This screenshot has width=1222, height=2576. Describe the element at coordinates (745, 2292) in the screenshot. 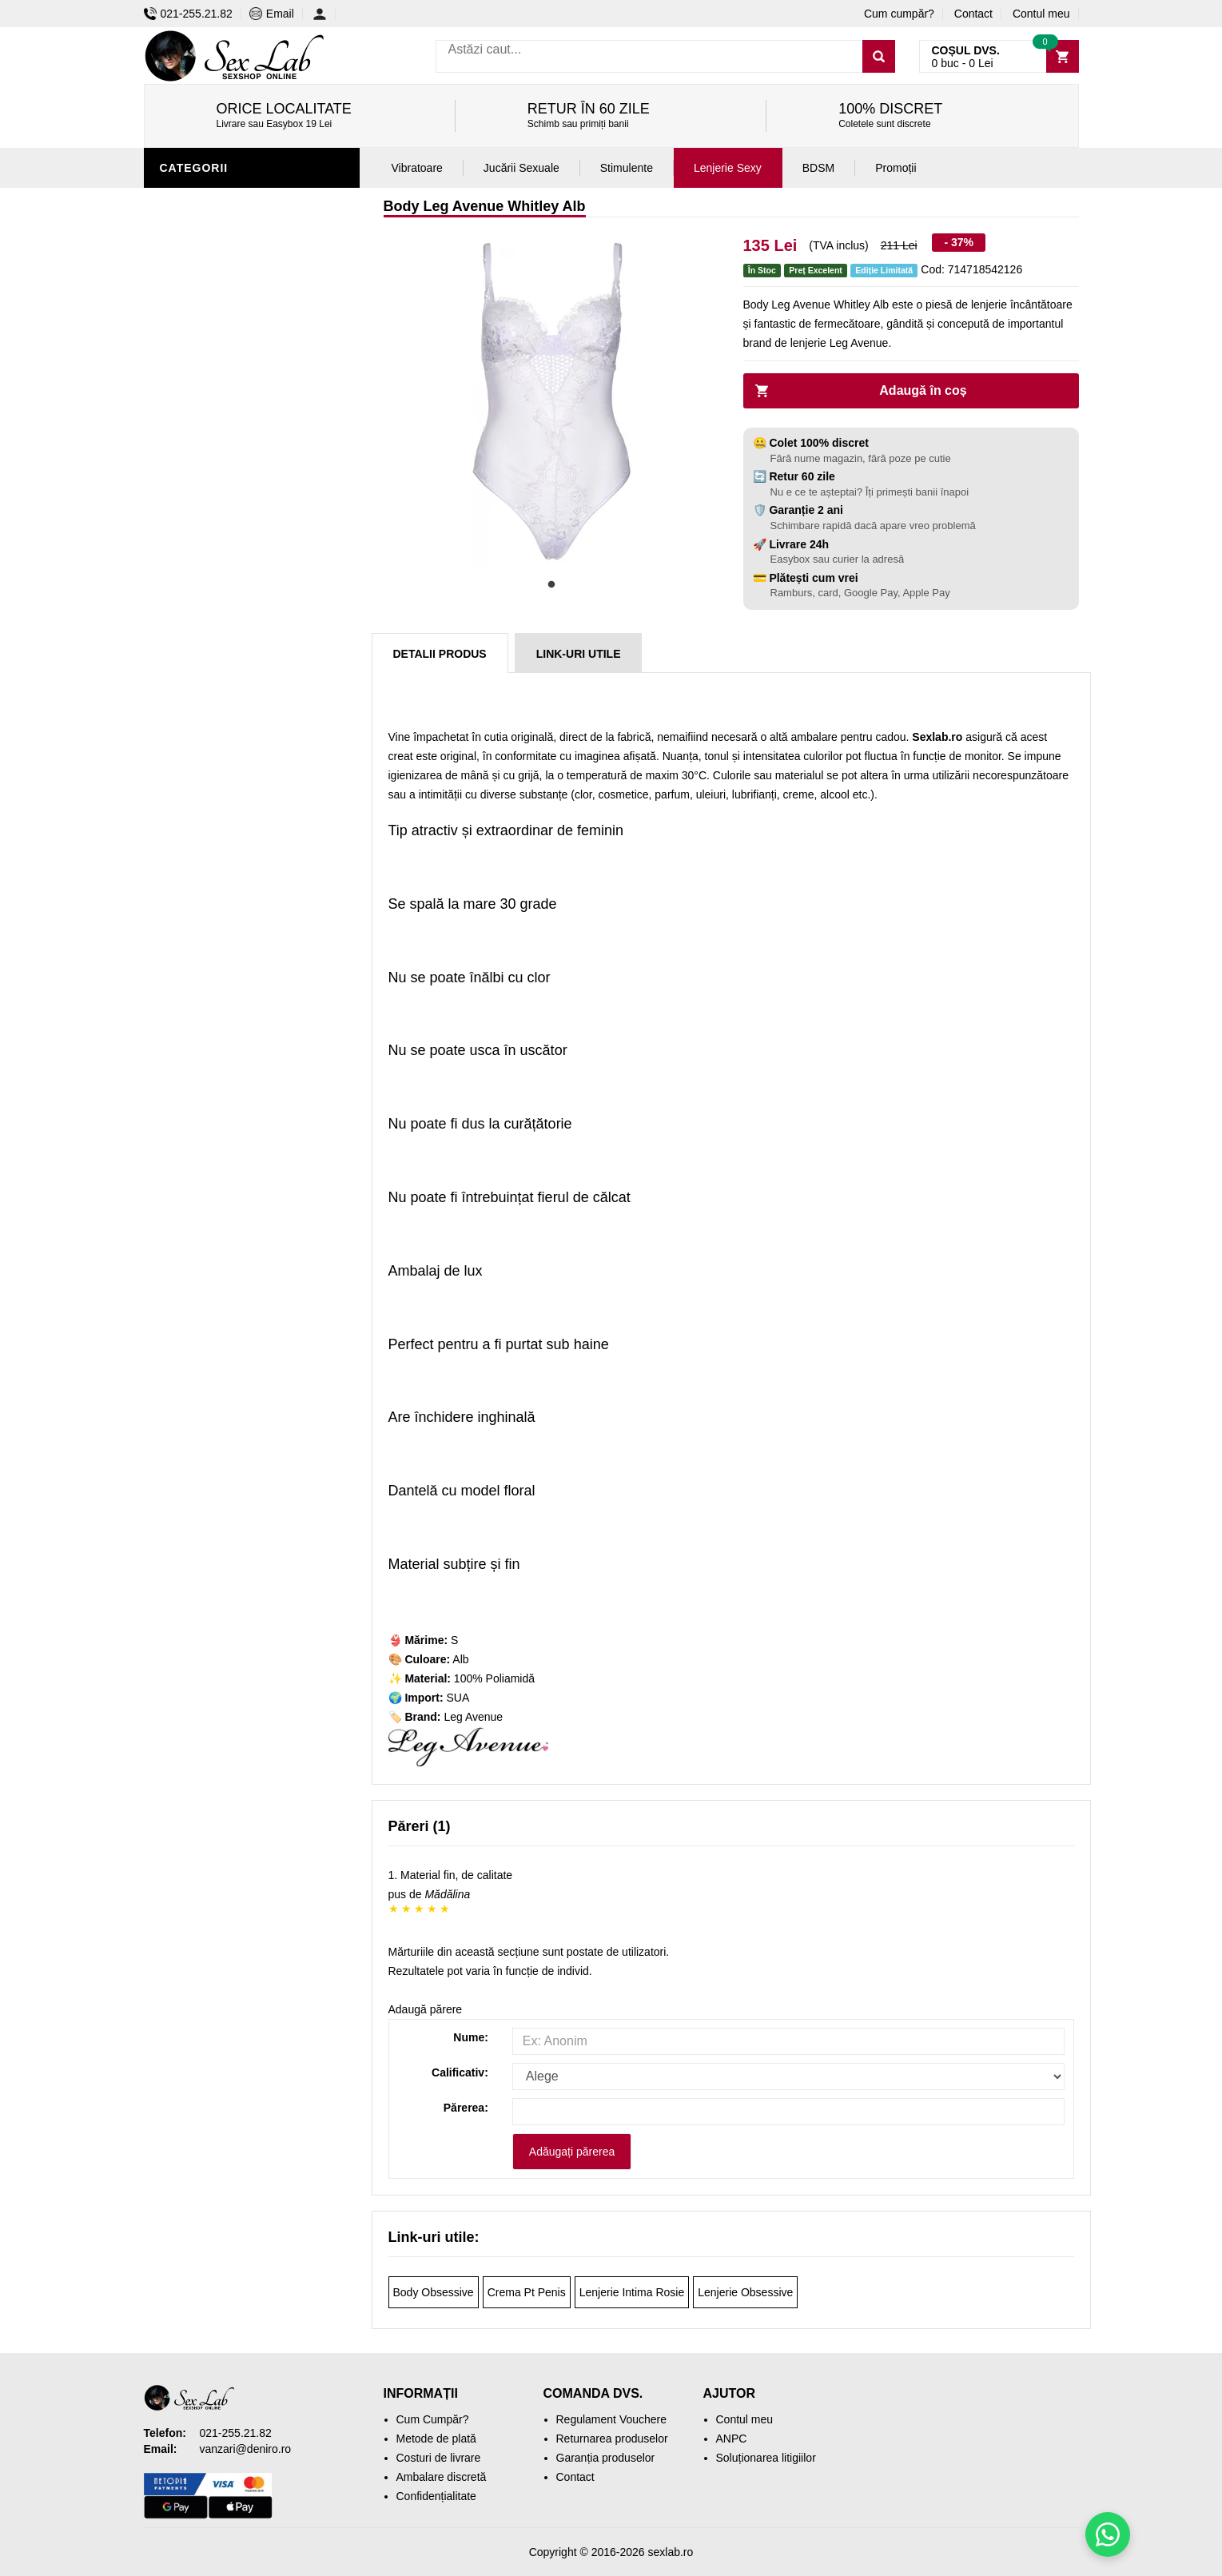

I see `Lenjerie Obsessive` at that location.